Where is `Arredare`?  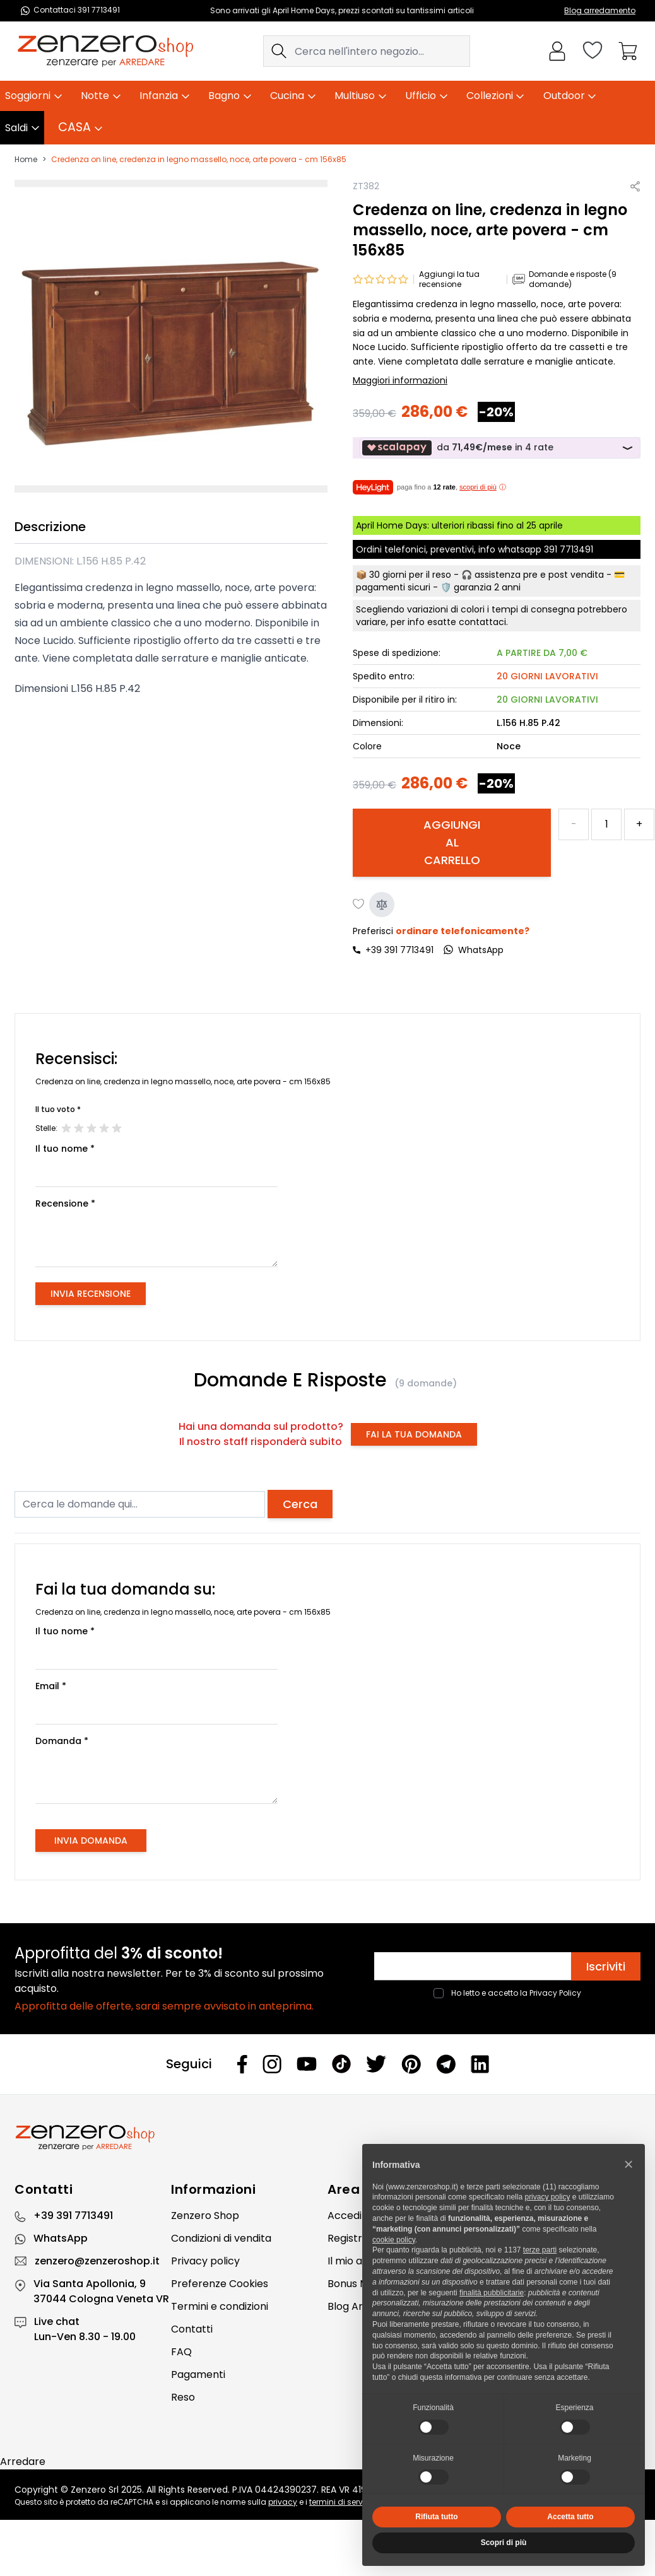
Arredare is located at coordinates (22, 2461).